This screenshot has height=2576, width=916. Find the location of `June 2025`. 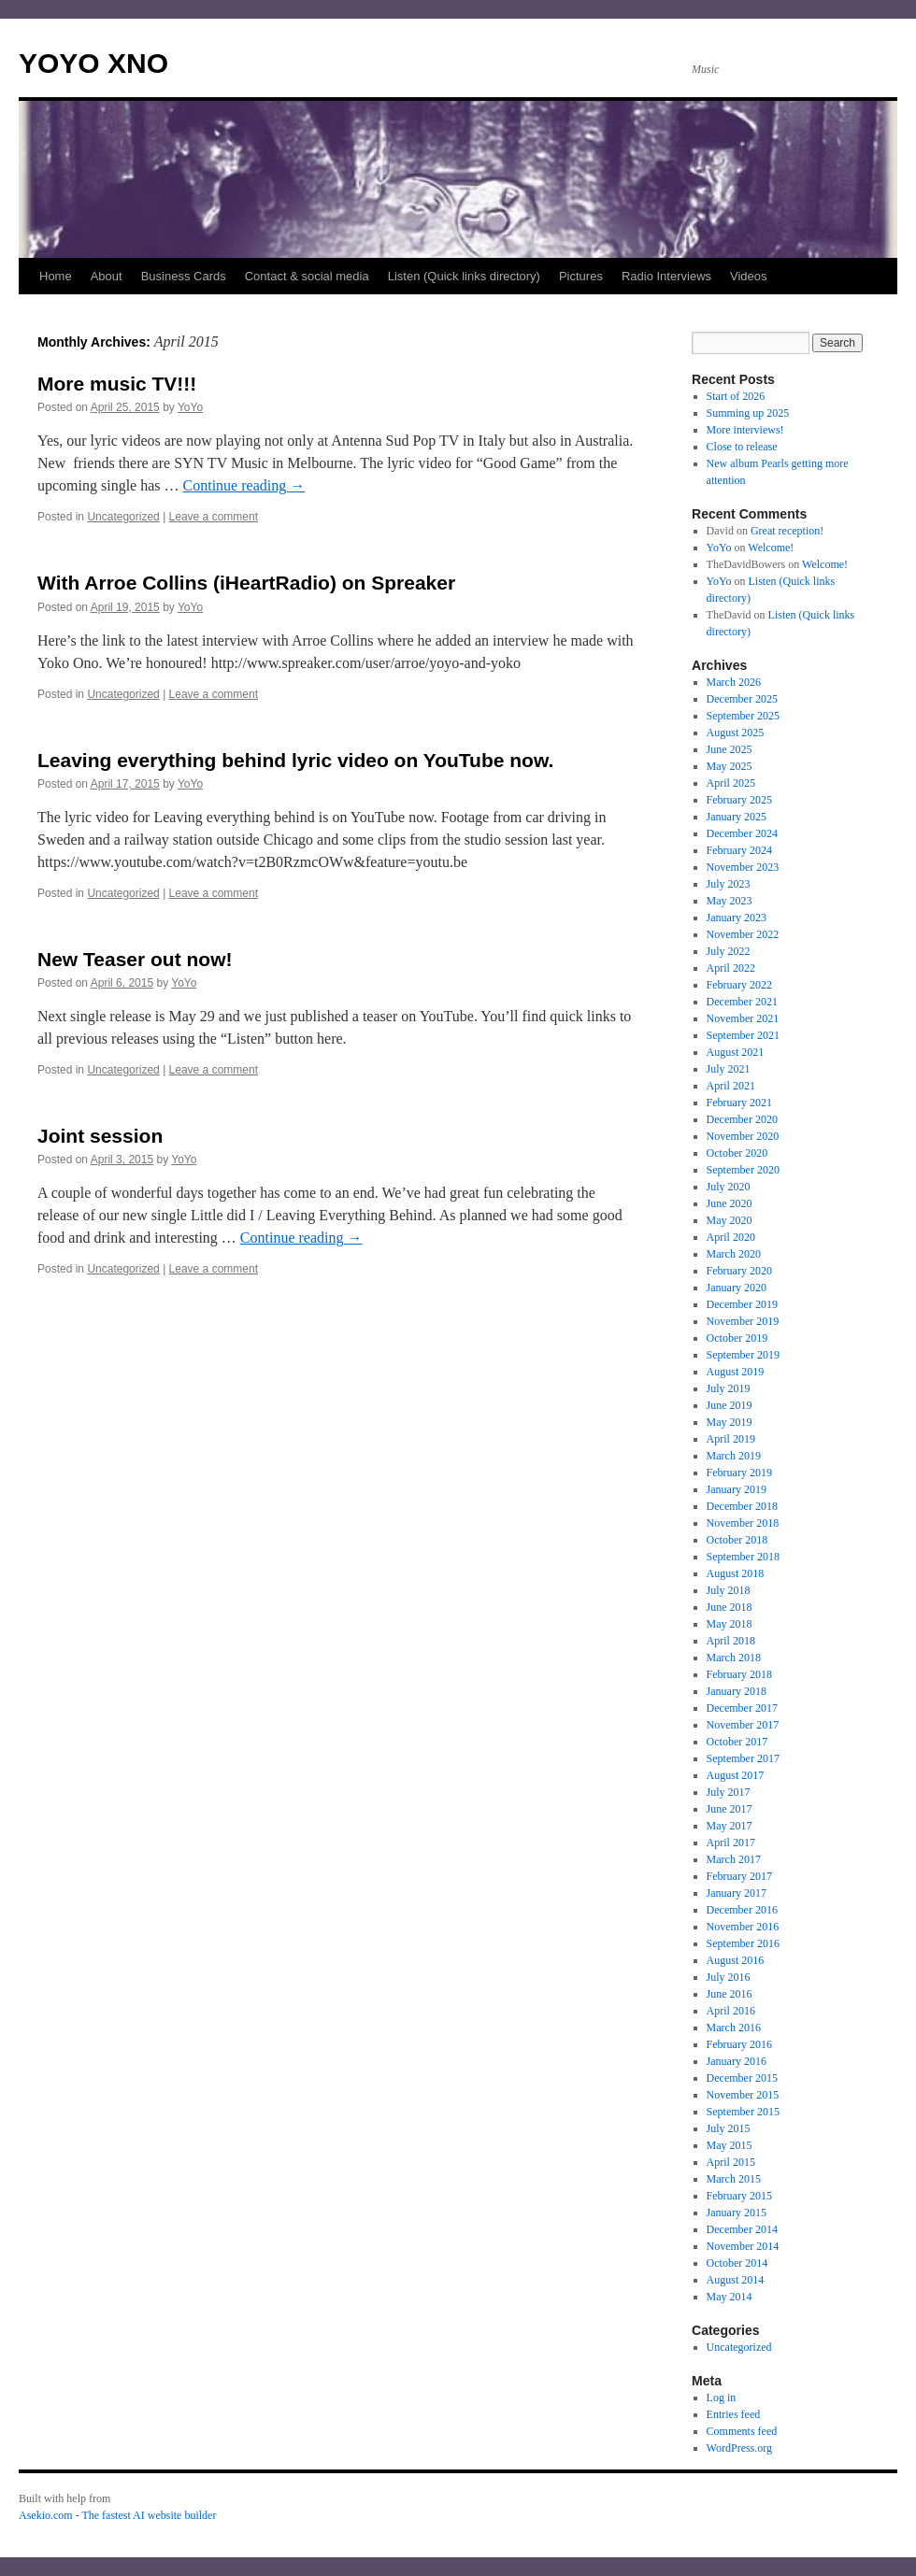

June 2025 is located at coordinates (729, 749).